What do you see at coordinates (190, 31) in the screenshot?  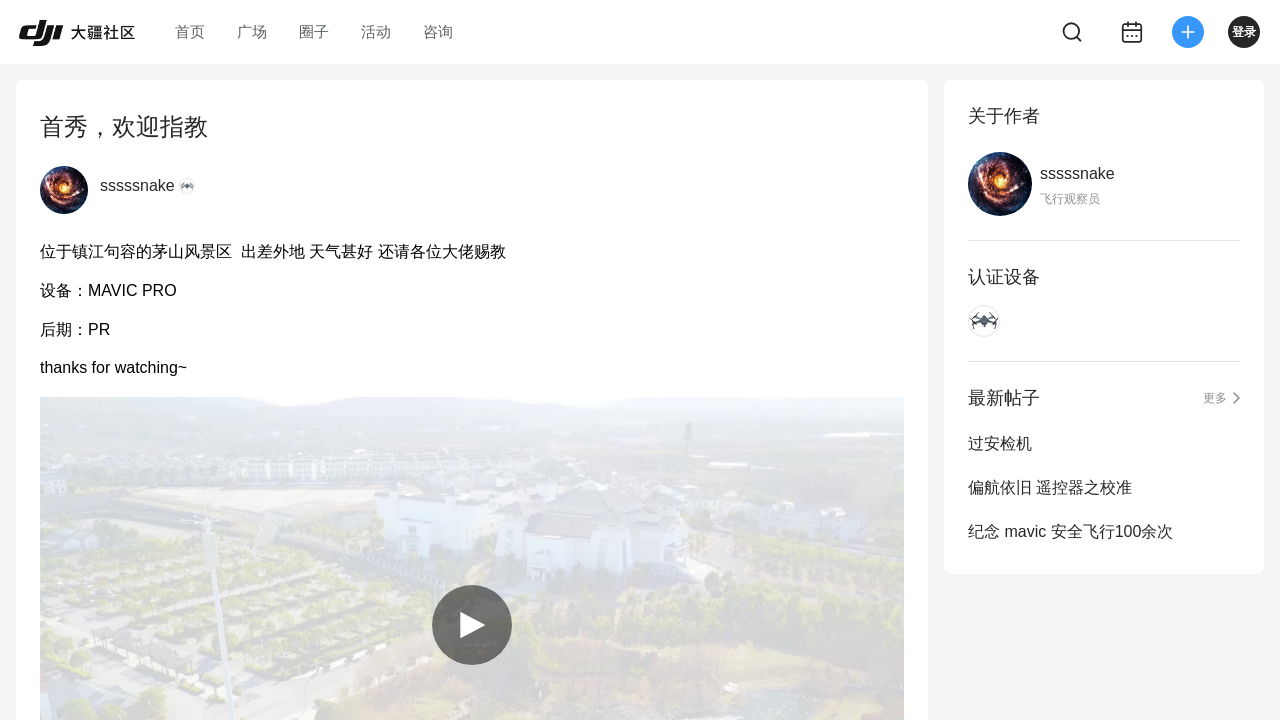 I see `首页` at bounding box center [190, 31].